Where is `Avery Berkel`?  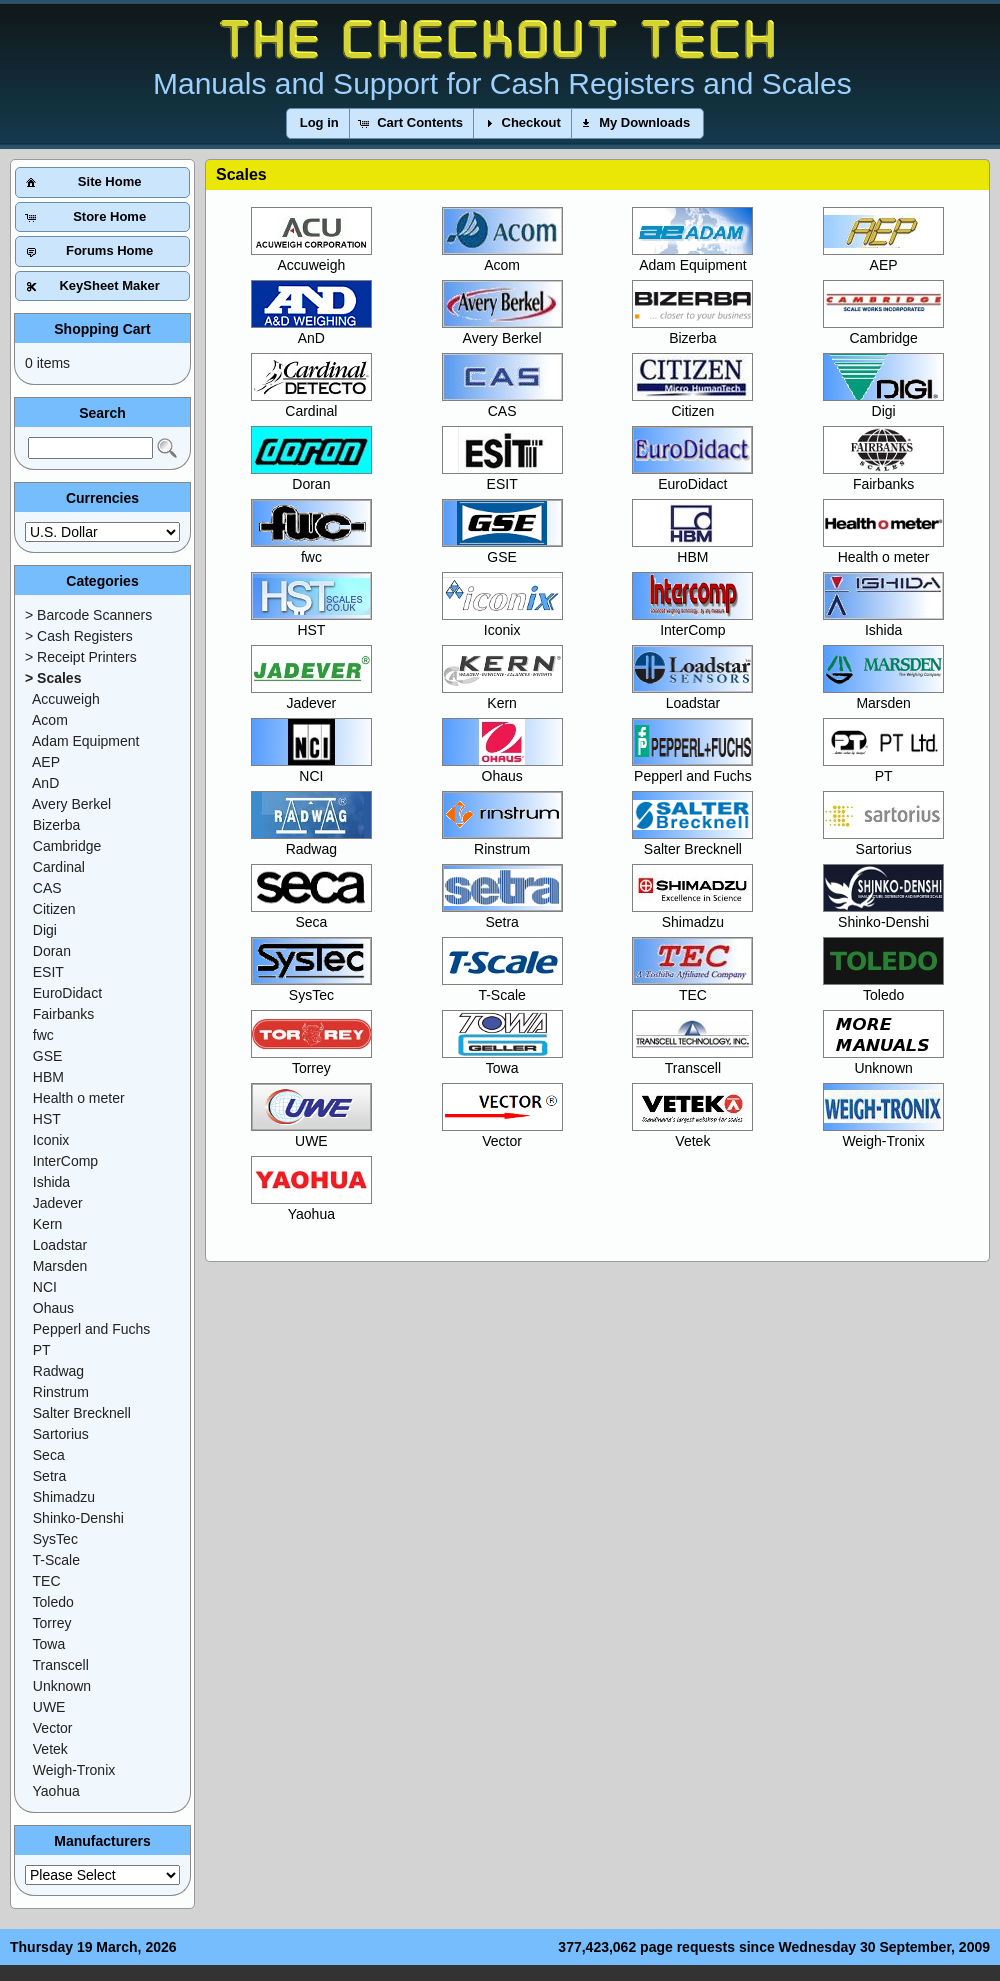
Avery Berkel is located at coordinates (502, 330).